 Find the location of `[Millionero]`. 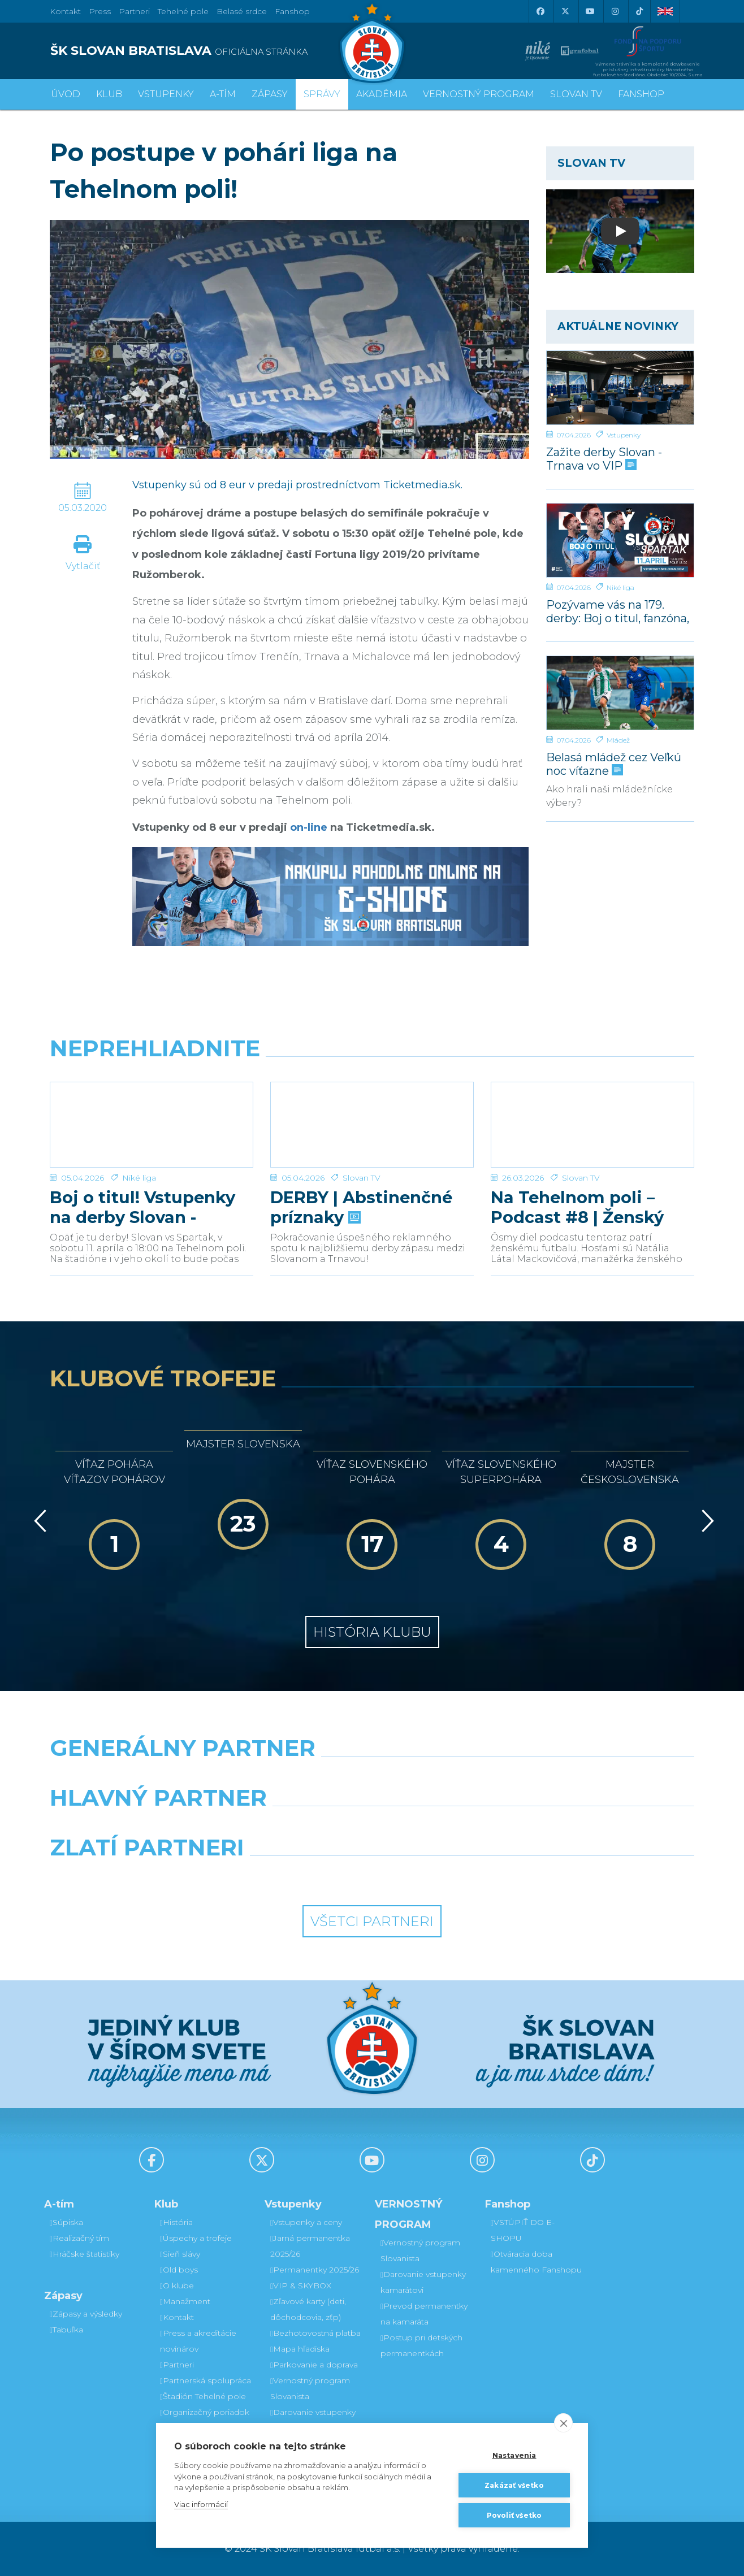

[Millionero] is located at coordinates (454, 1827).